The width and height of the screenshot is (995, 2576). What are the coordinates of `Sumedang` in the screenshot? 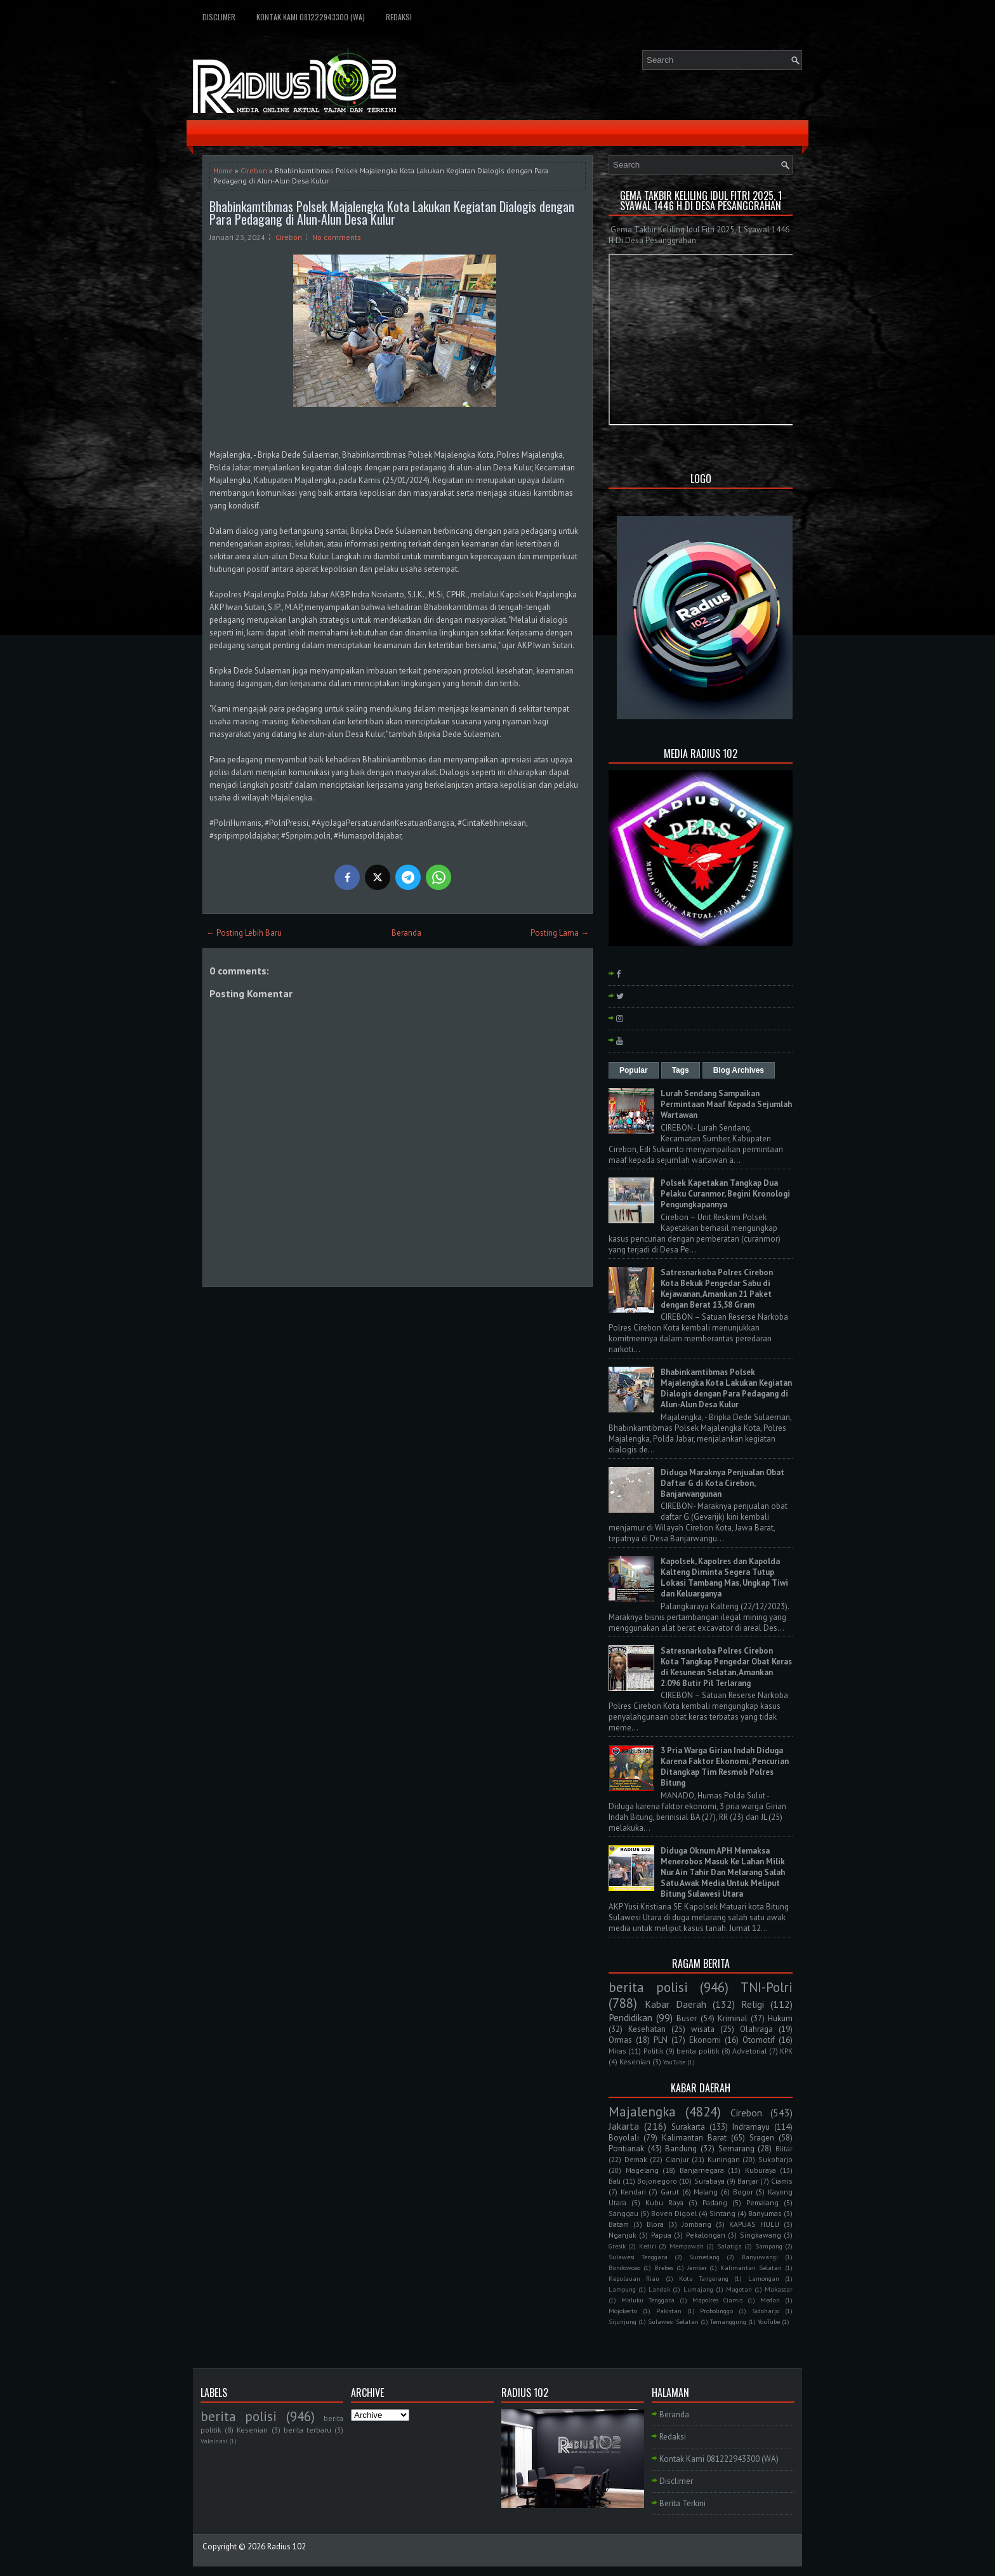 It's located at (704, 2256).